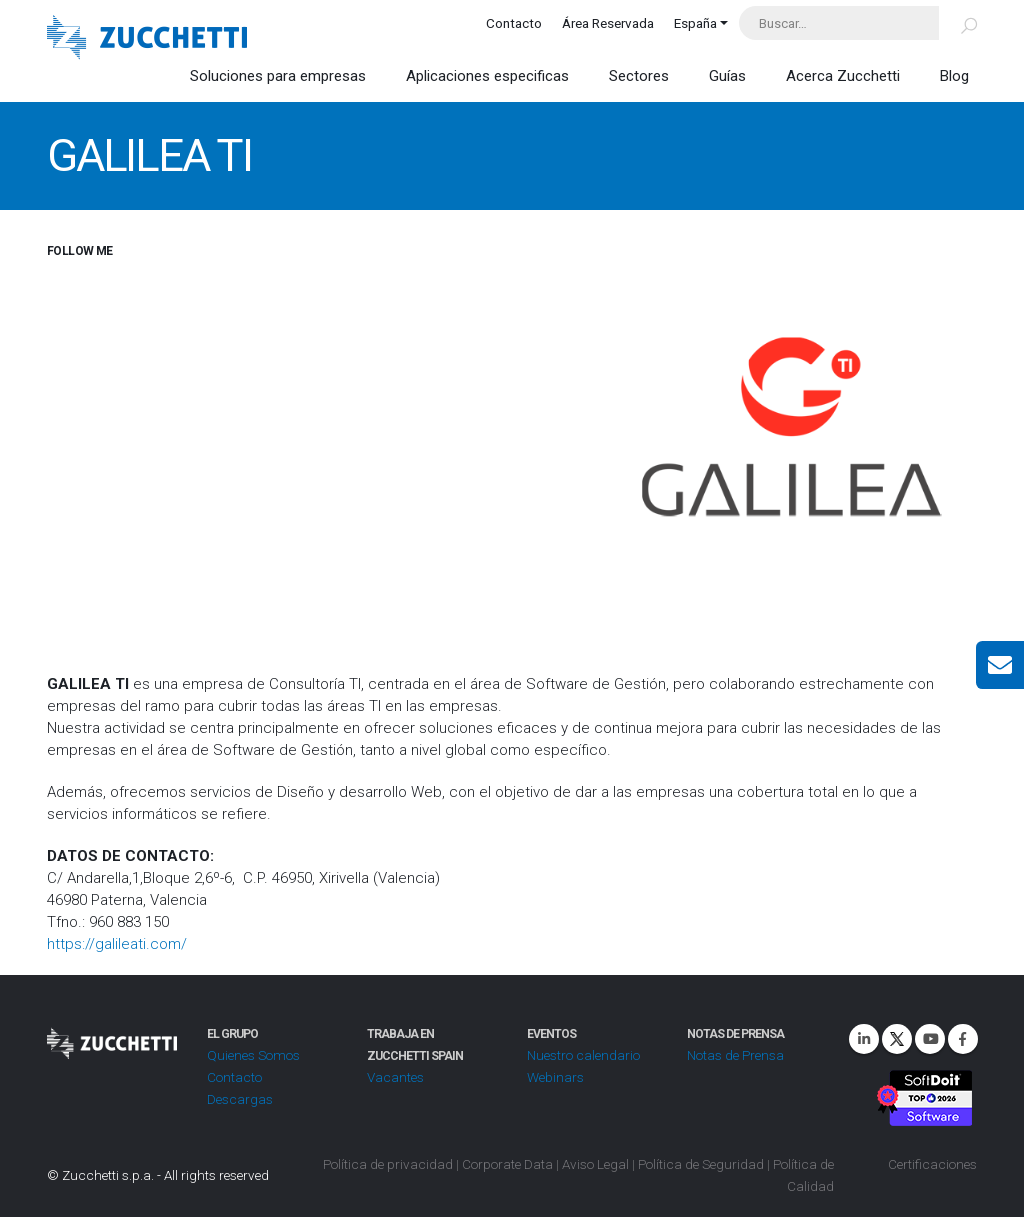 The width and height of the screenshot is (1024, 1217). What do you see at coordinates (843, 76) in the screenshot?
I see `Acerca Zucchetti` at bounding box center [843, 76].